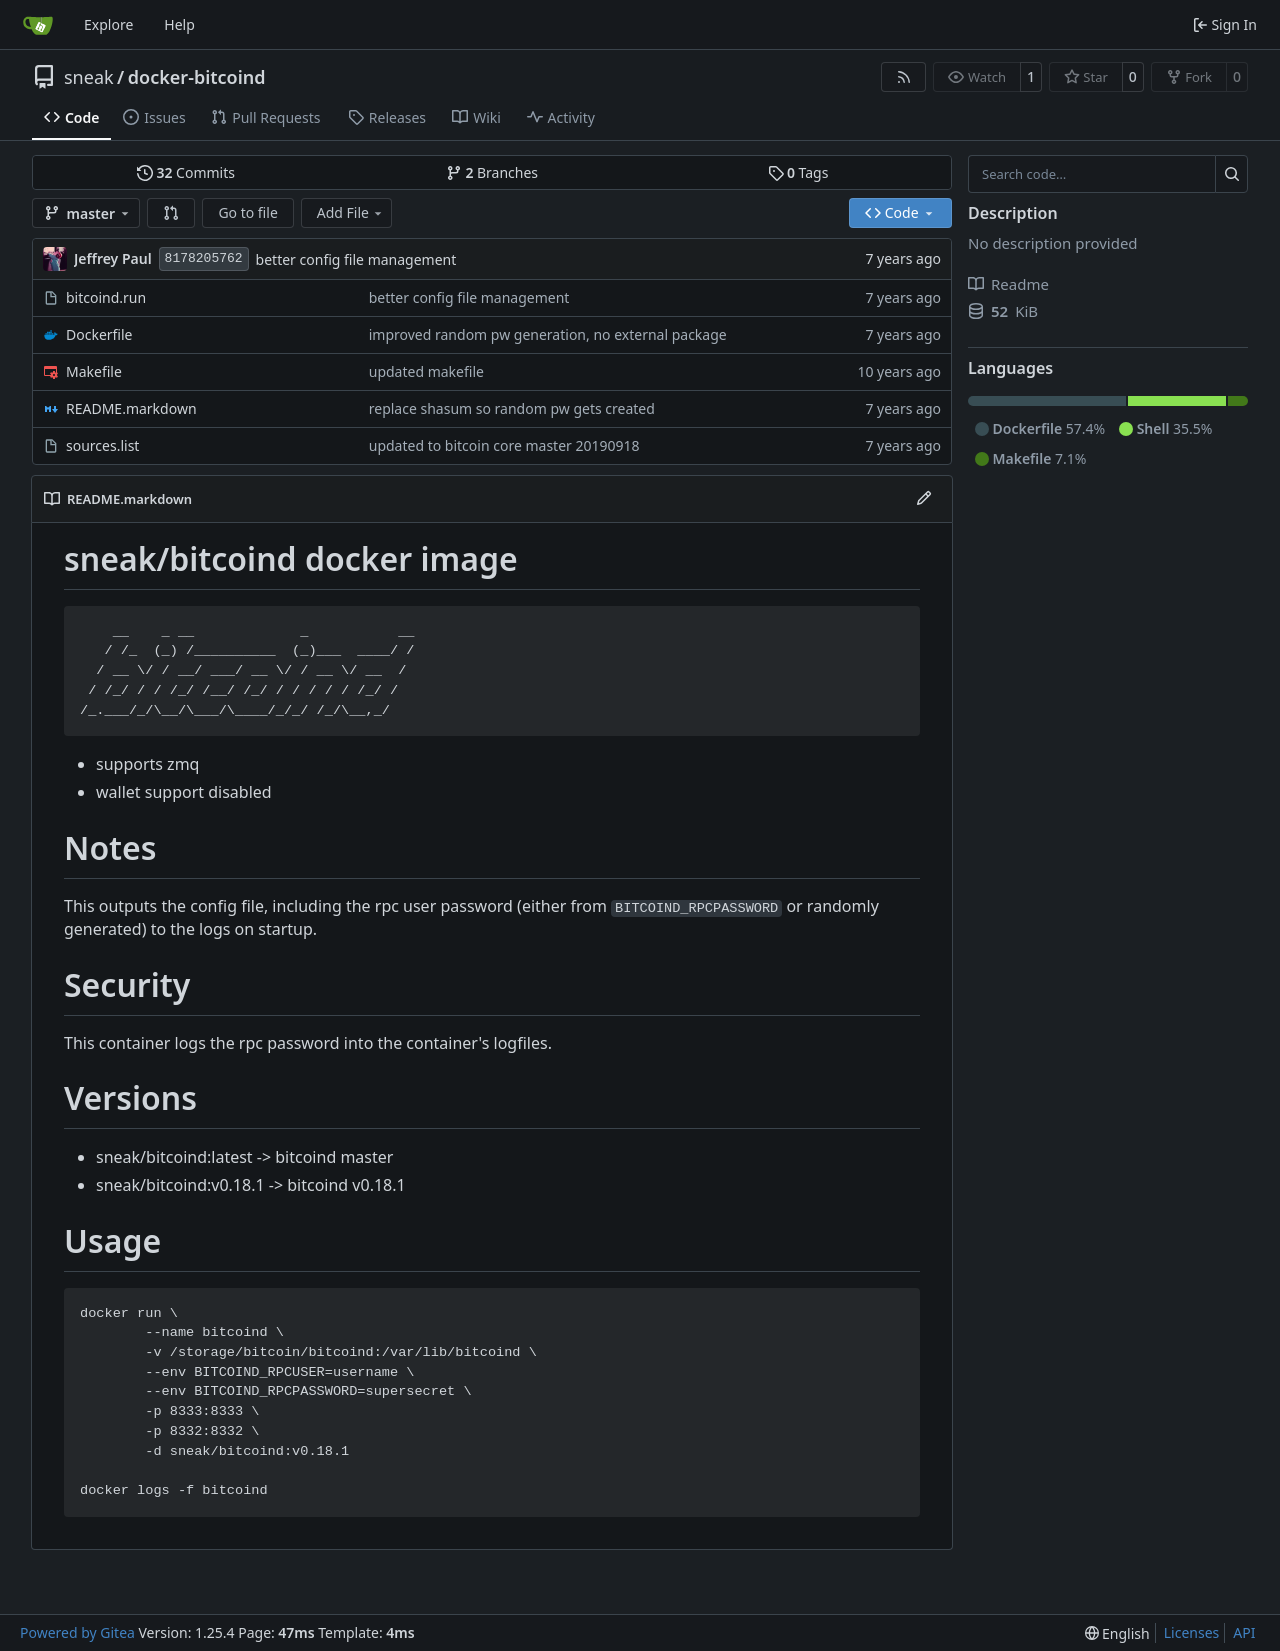  Describe the element at coordinates (356, 259) in the screenshot. I see `better config file management` at that location.